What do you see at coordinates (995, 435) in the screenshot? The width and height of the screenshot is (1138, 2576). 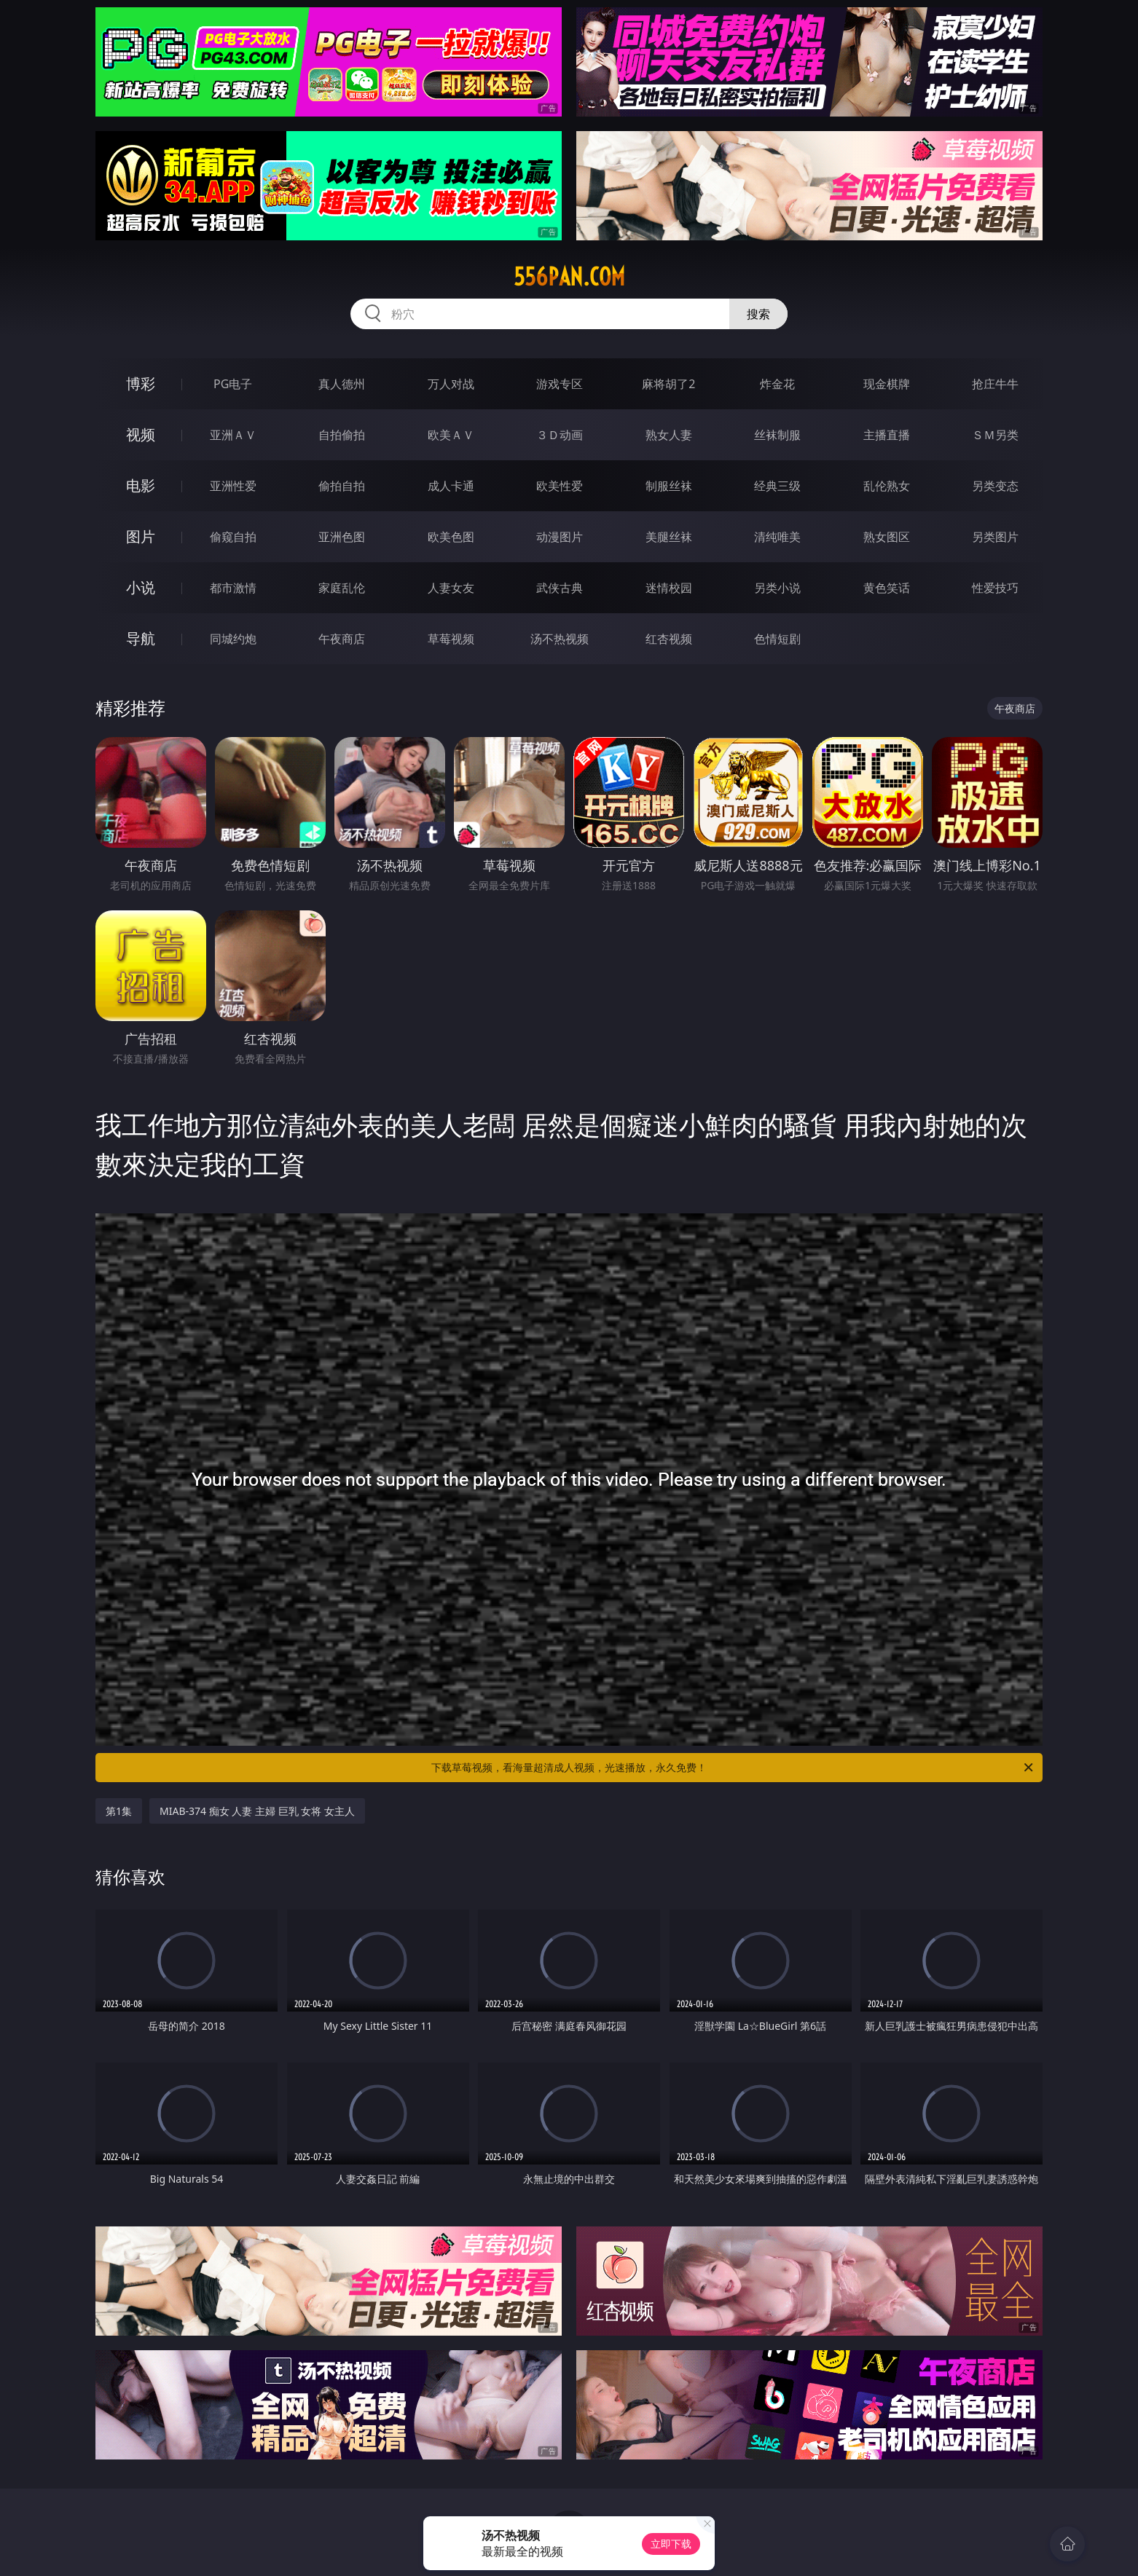 I see `ＳＭ另类` at bounding box center [995, 435].